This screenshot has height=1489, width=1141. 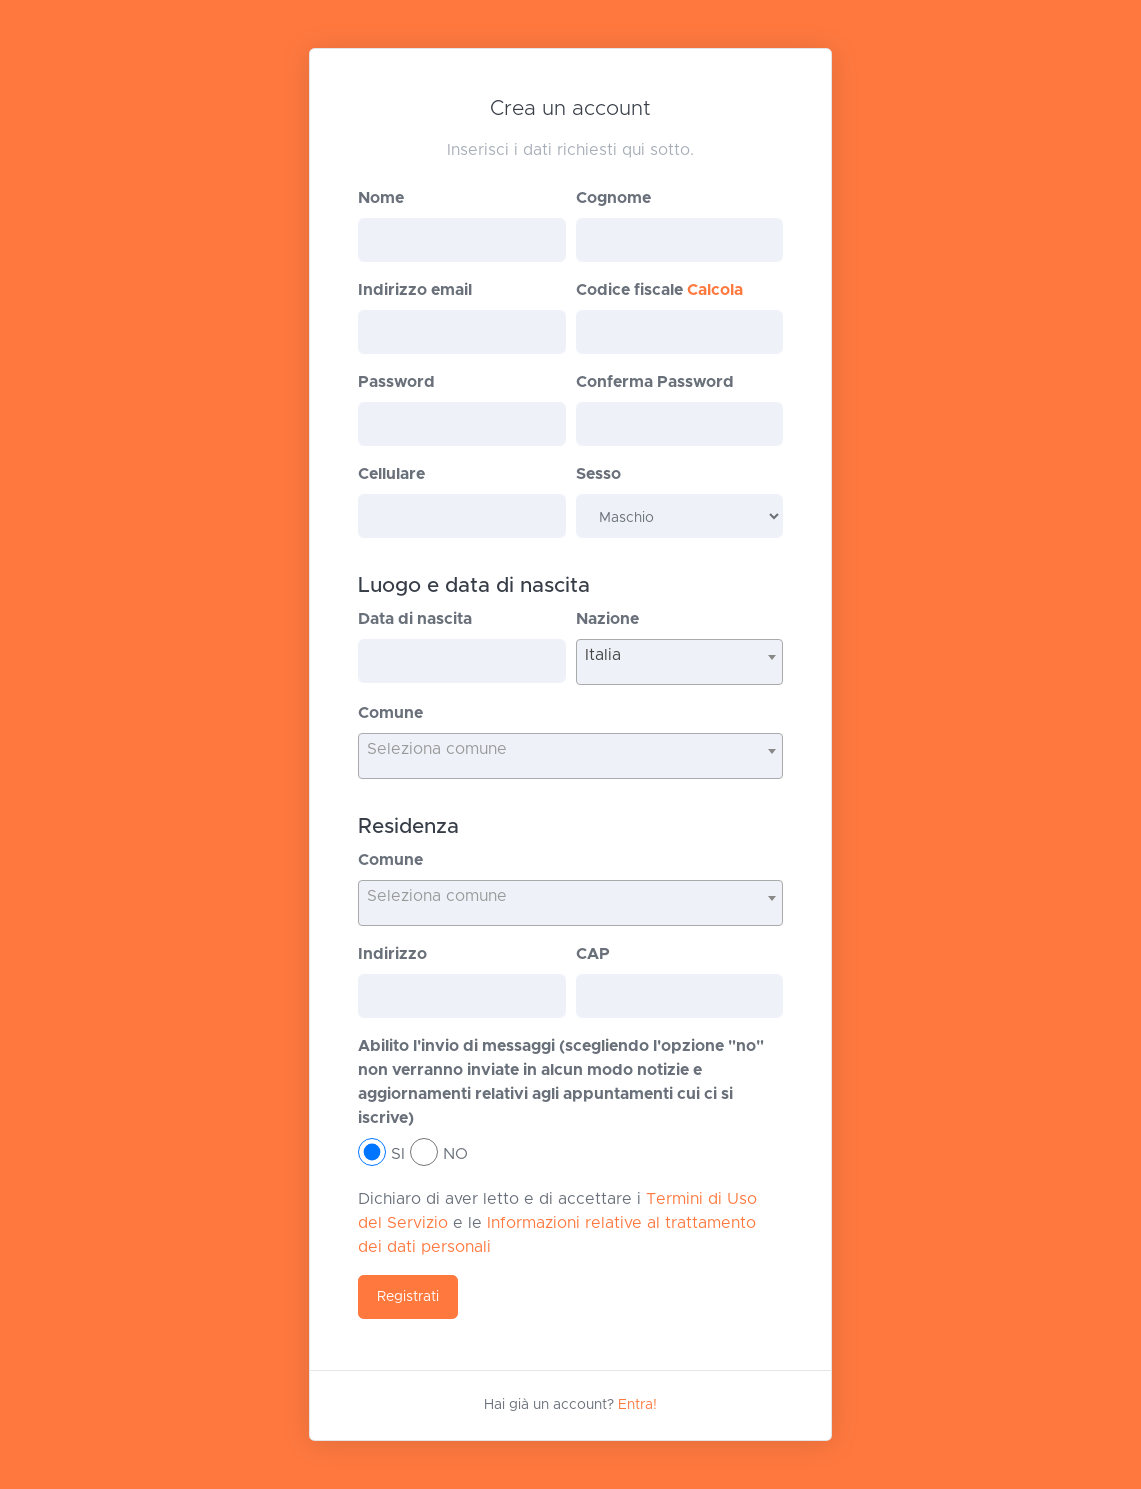 I want to click on [textbox], so click(x=570, y=749).